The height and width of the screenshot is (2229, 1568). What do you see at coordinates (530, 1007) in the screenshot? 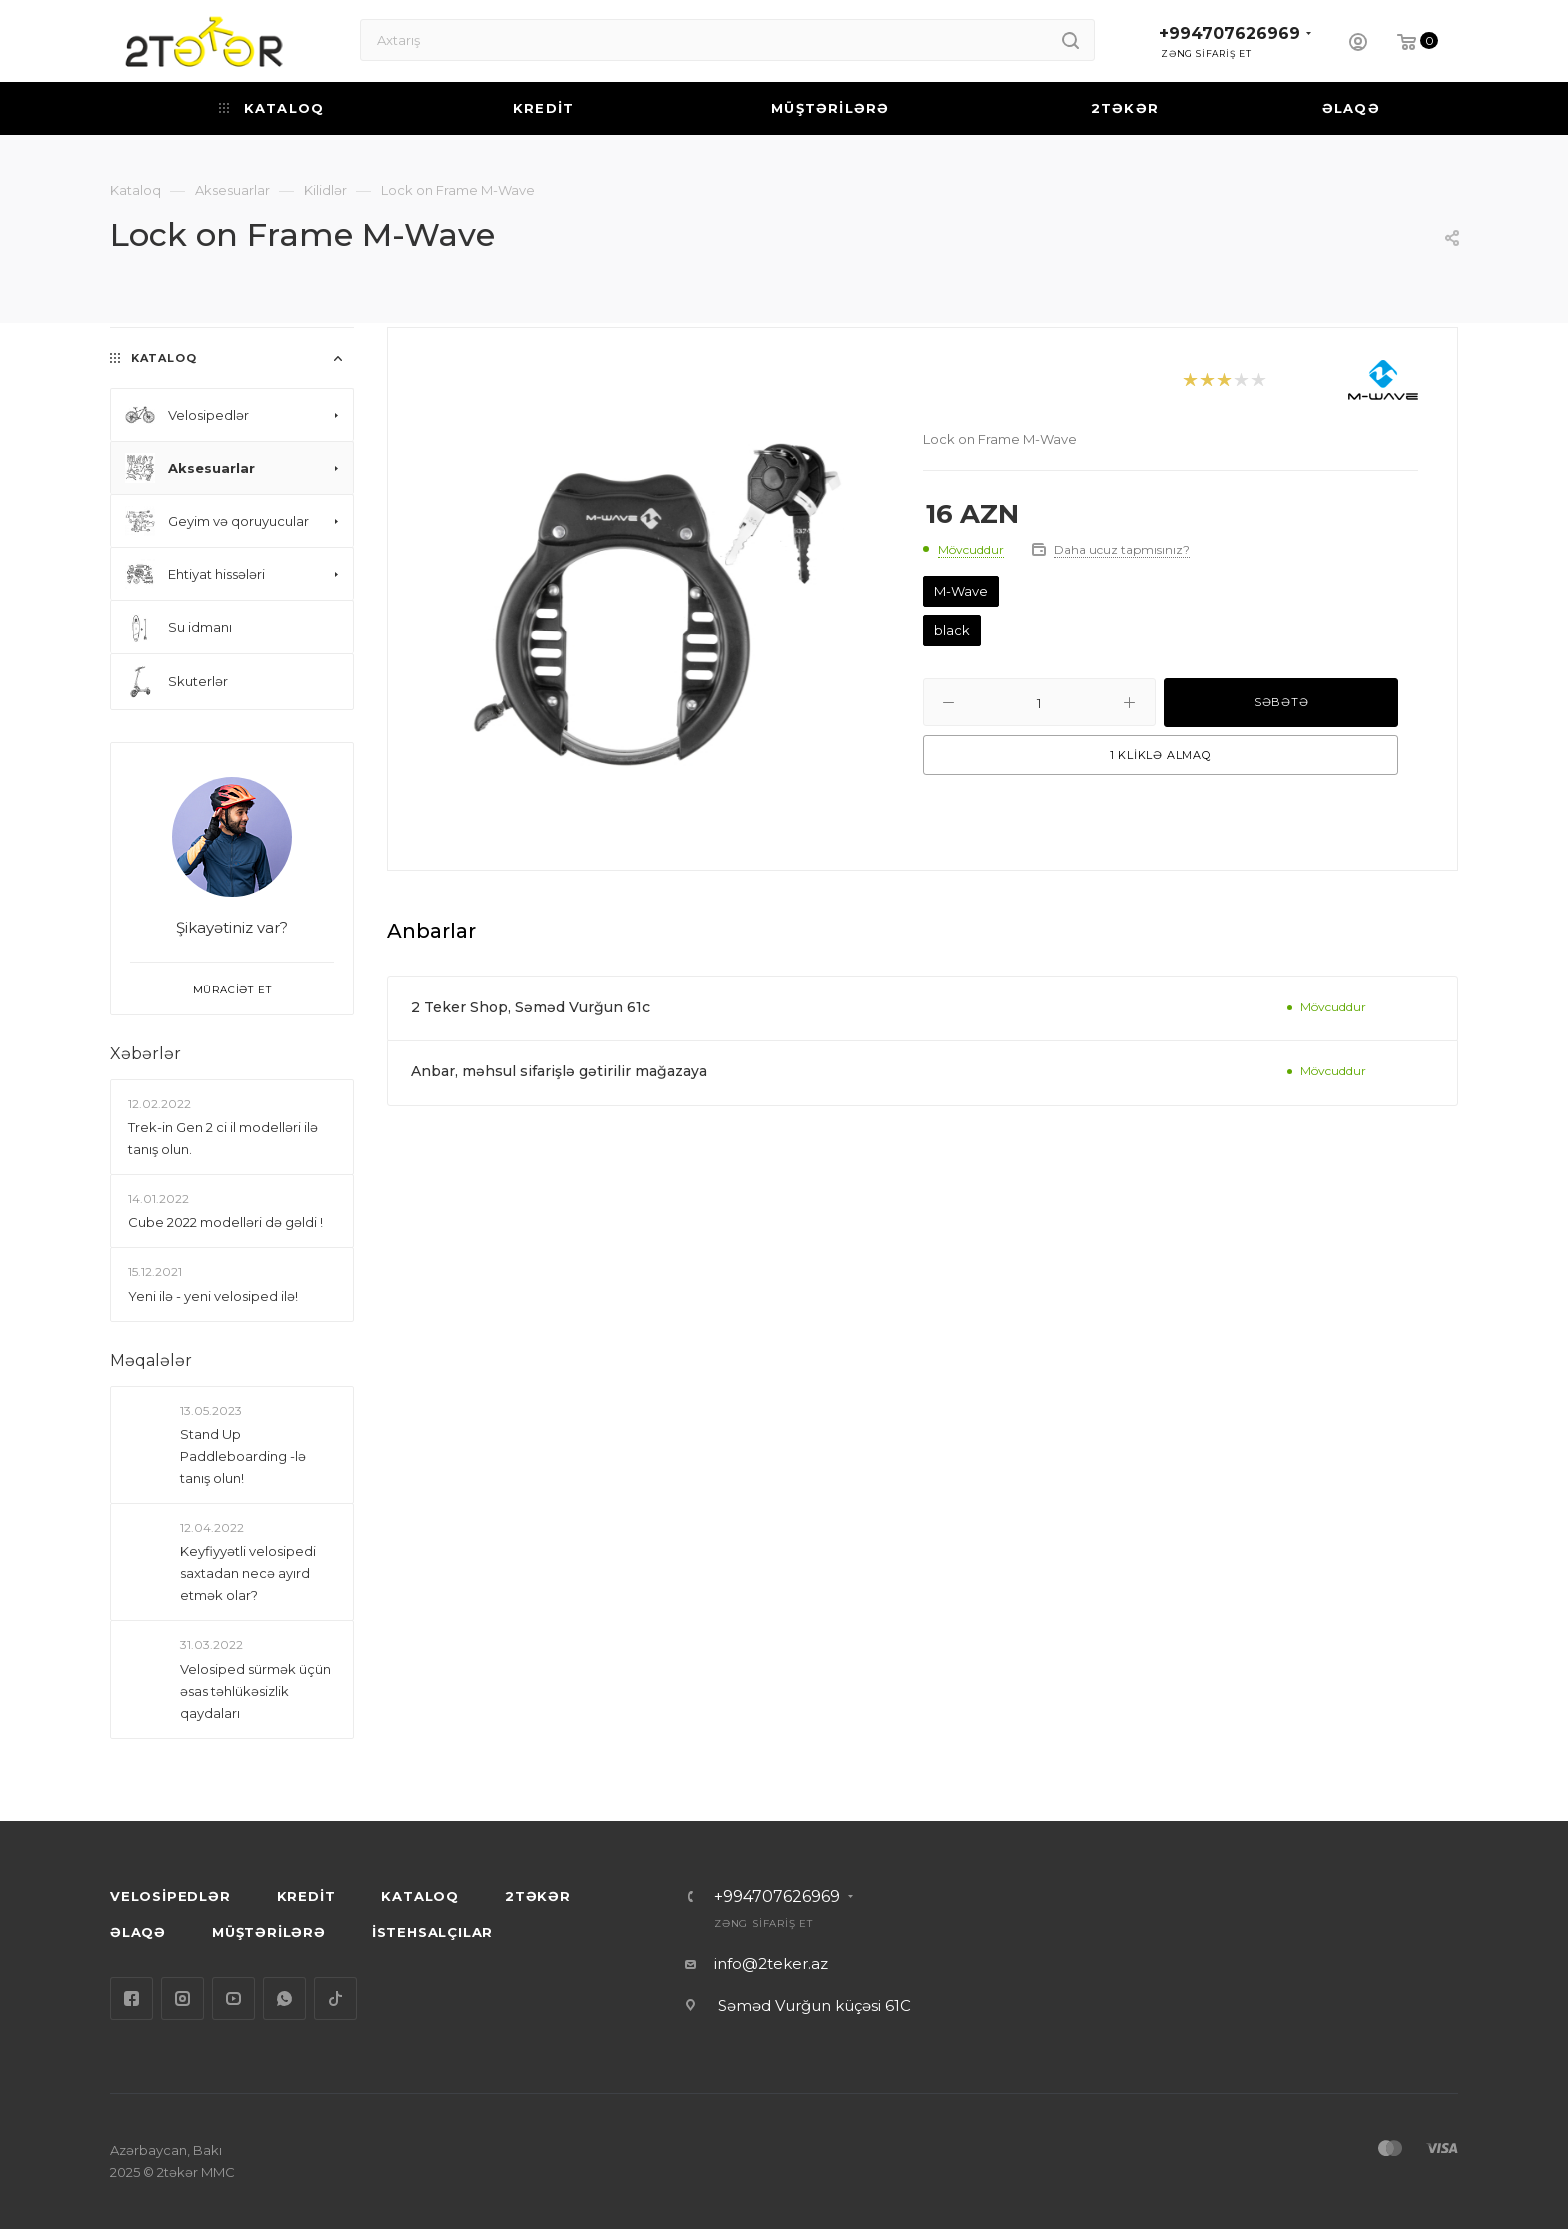
I see `2 Teker Shop, Səməd Vurğun 61c` at bounding box center [530, 1007].